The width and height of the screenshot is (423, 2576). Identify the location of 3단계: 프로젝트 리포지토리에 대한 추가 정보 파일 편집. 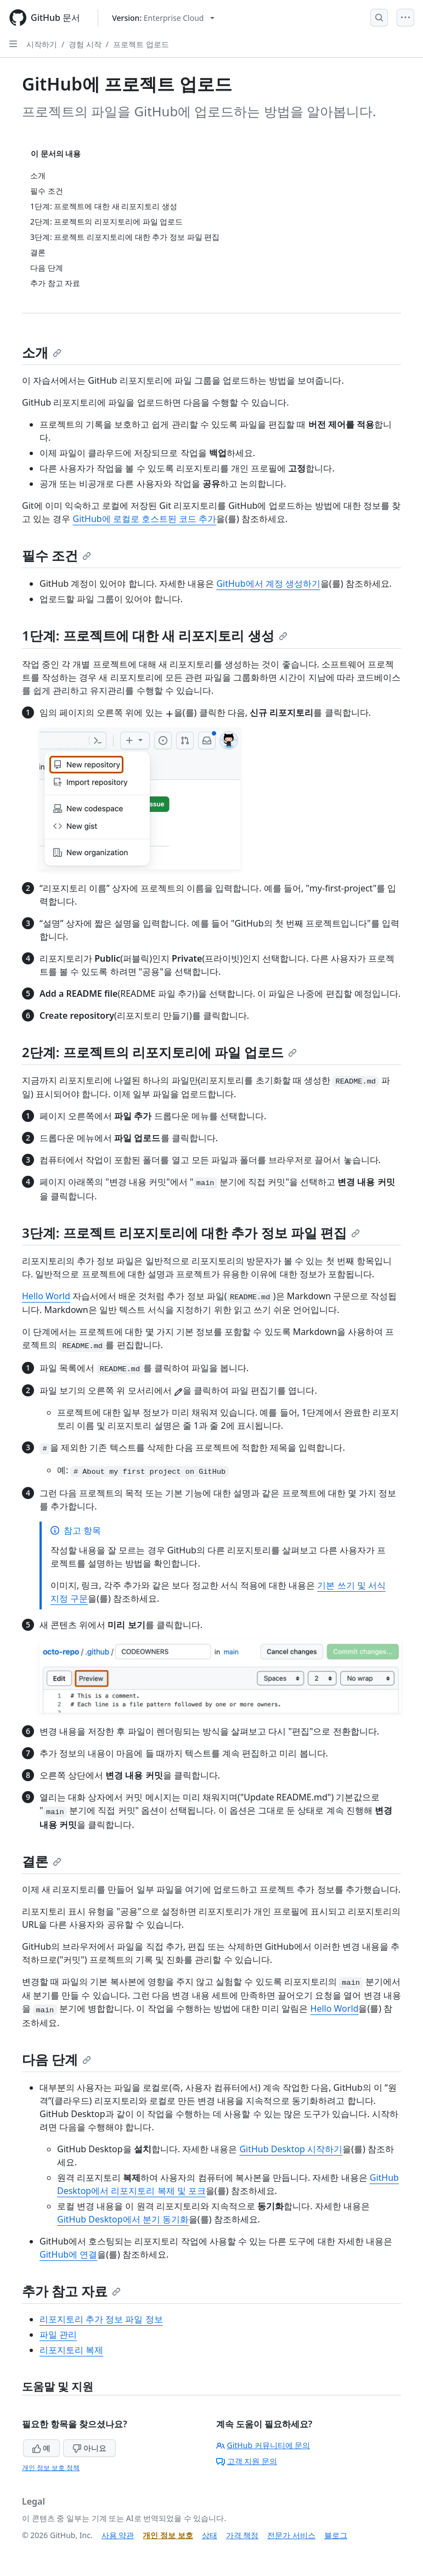
(191, 1233).